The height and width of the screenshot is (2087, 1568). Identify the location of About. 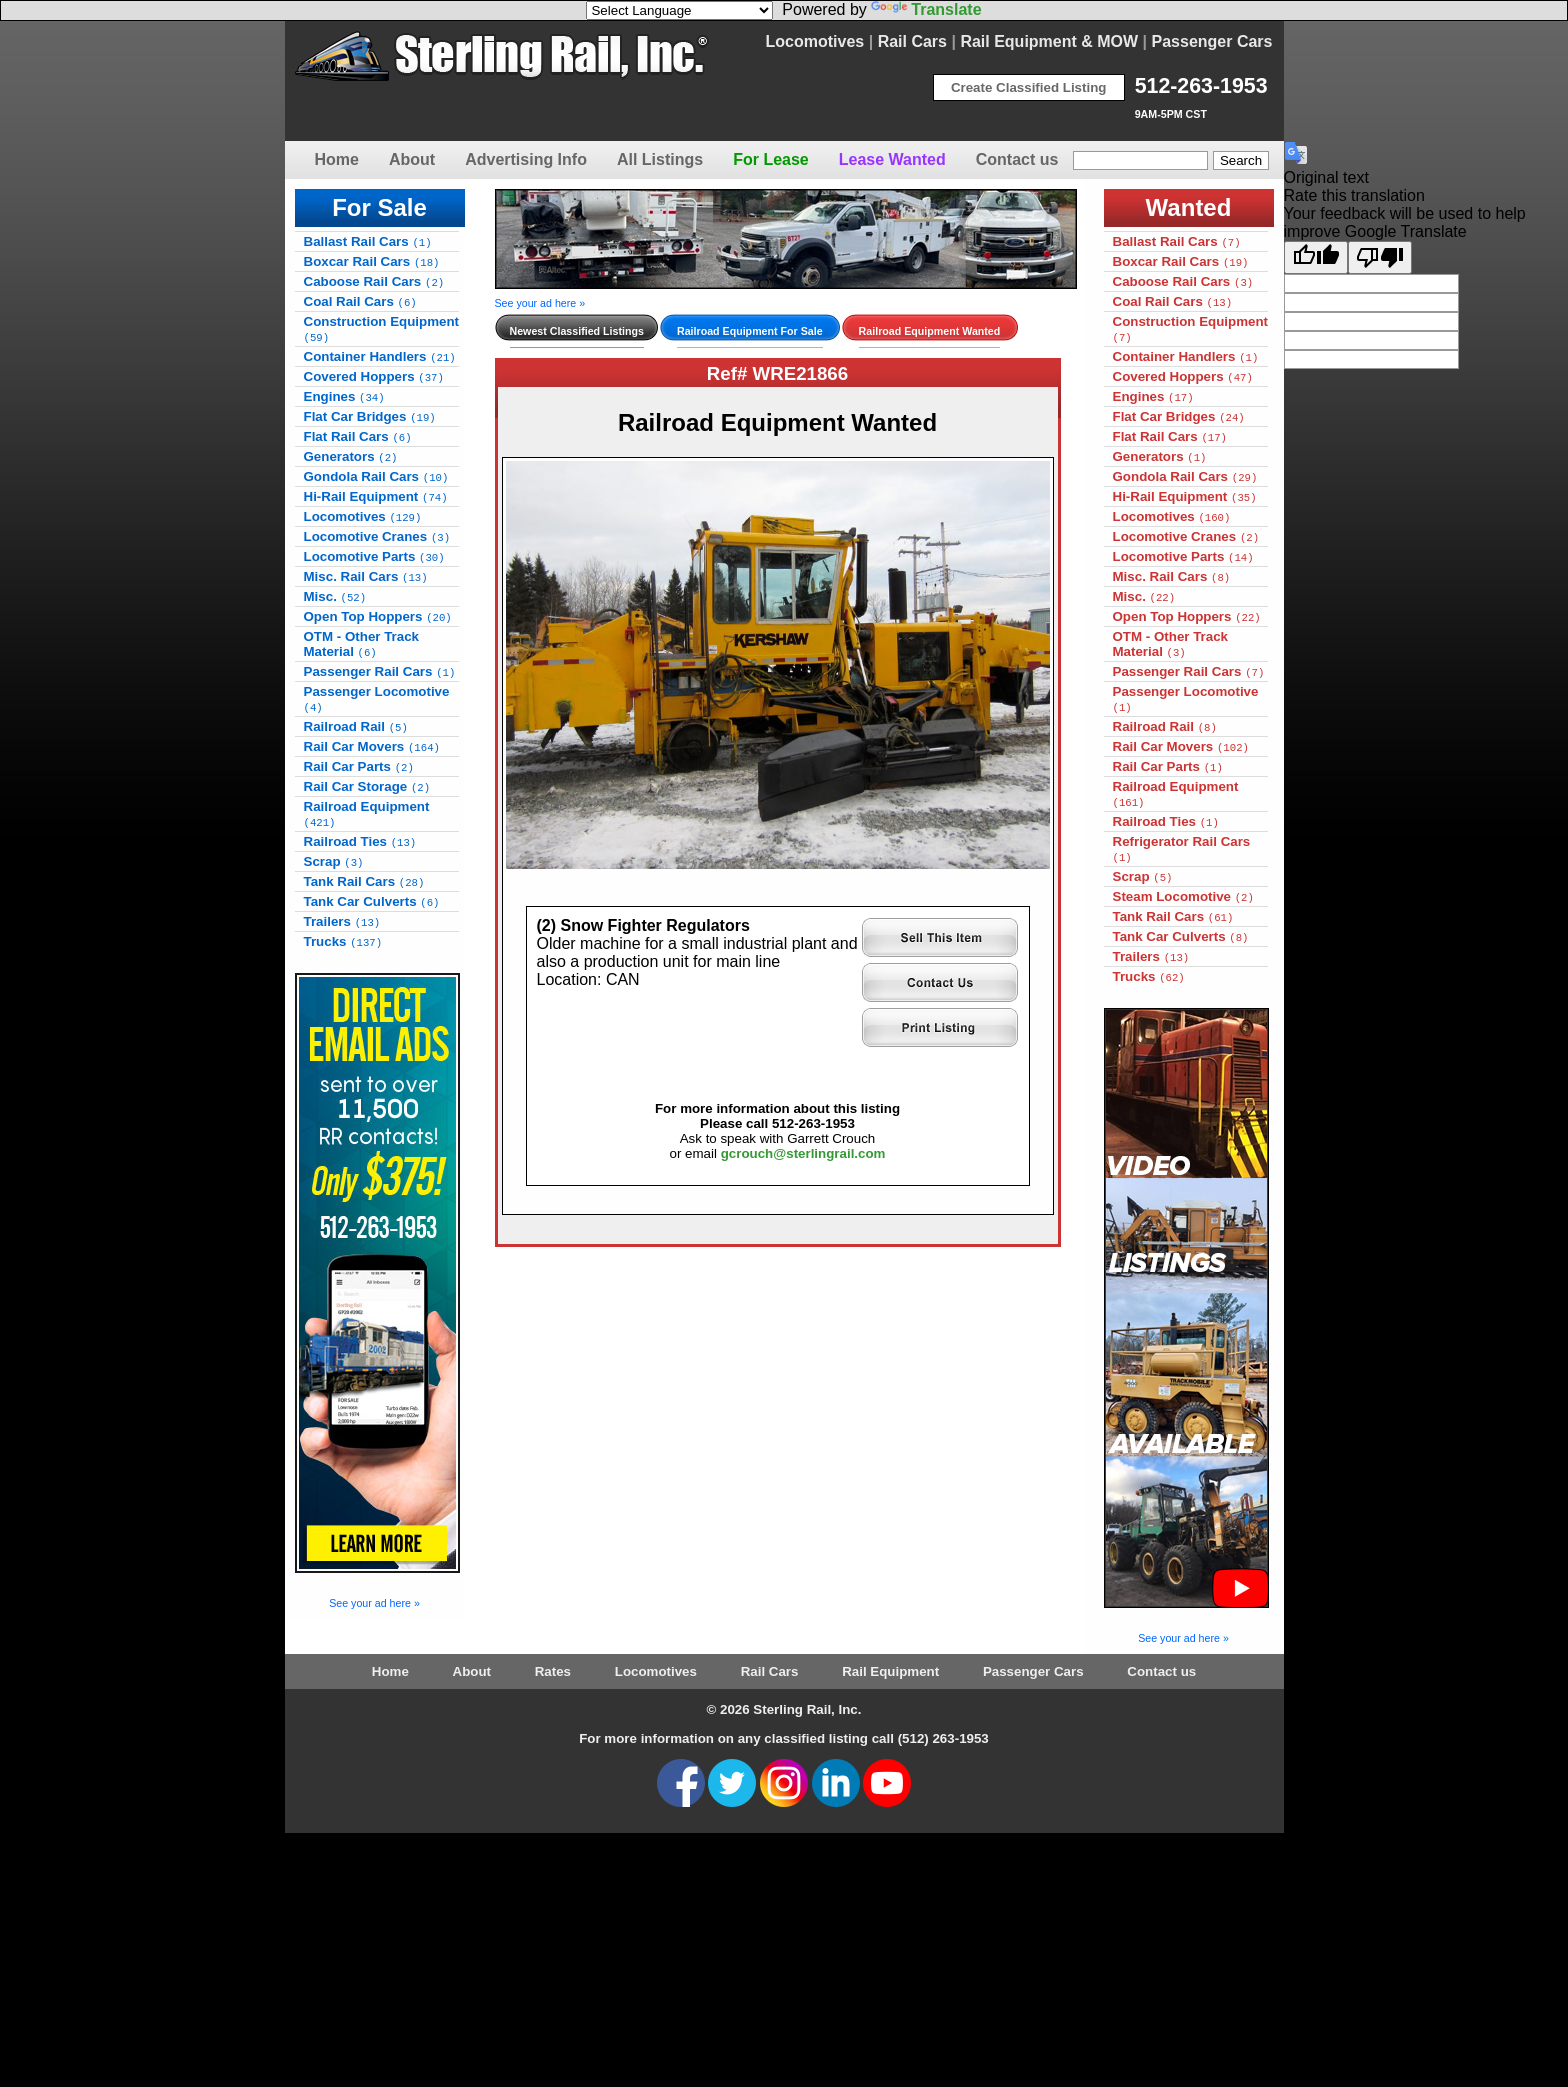
(412, 159).